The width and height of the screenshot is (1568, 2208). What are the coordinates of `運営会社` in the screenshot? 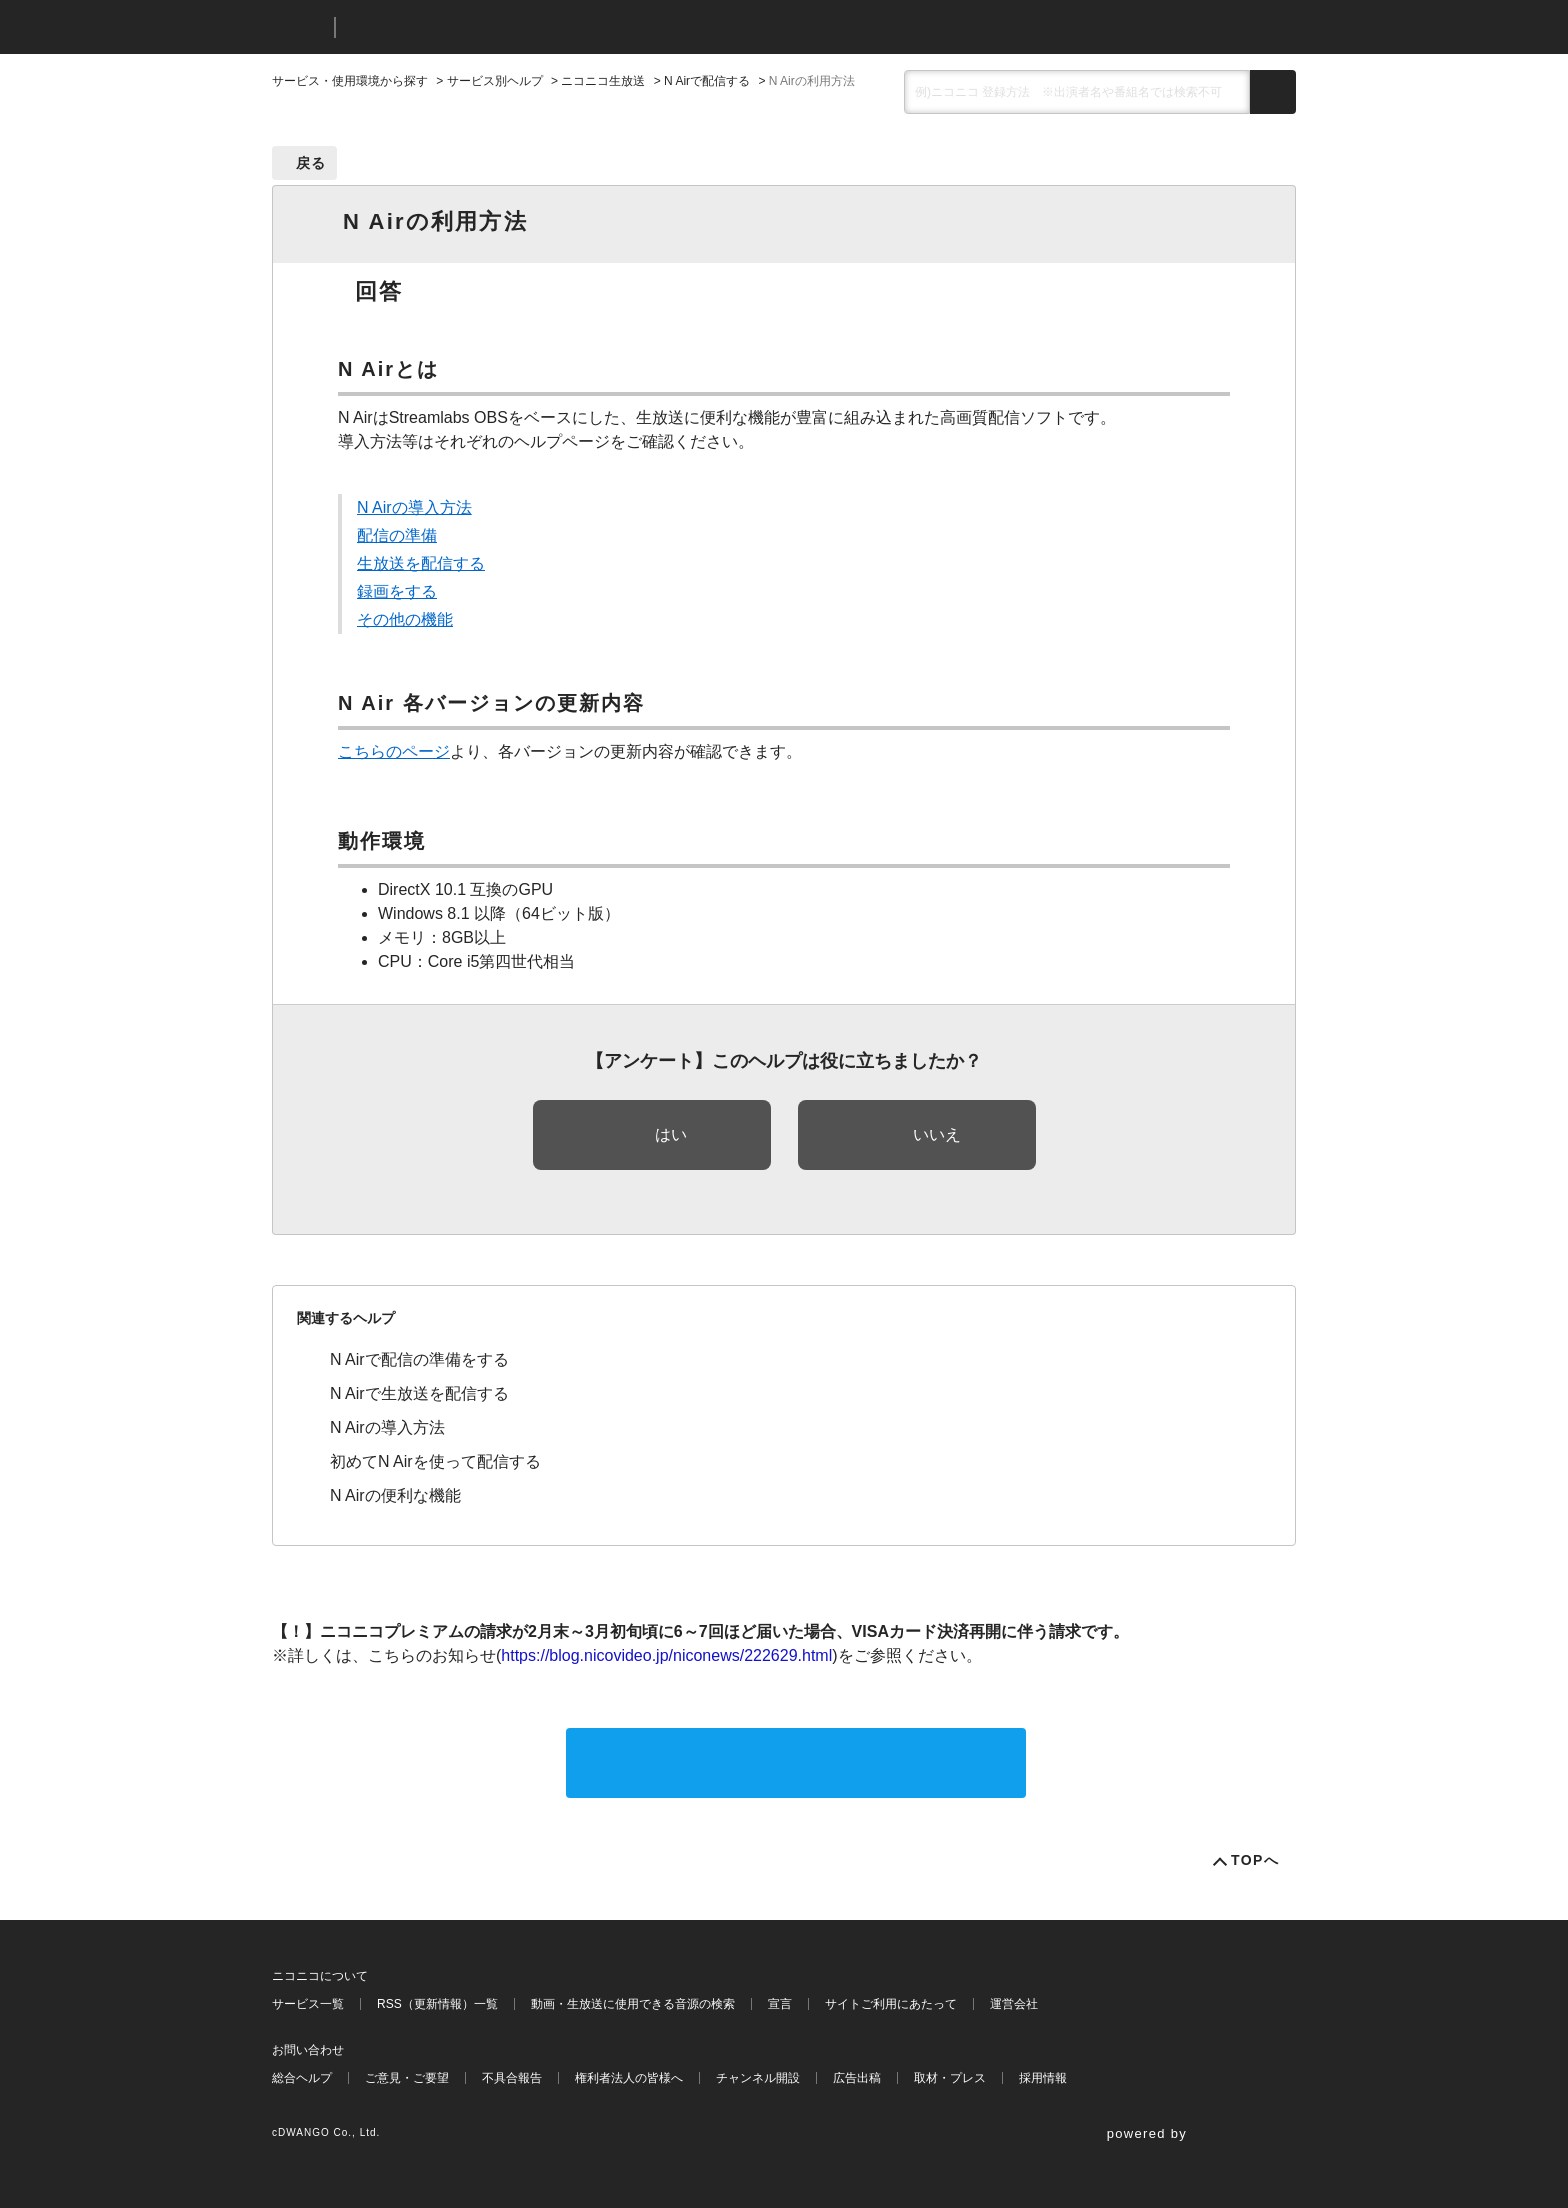 It's located at (1014, 2004).